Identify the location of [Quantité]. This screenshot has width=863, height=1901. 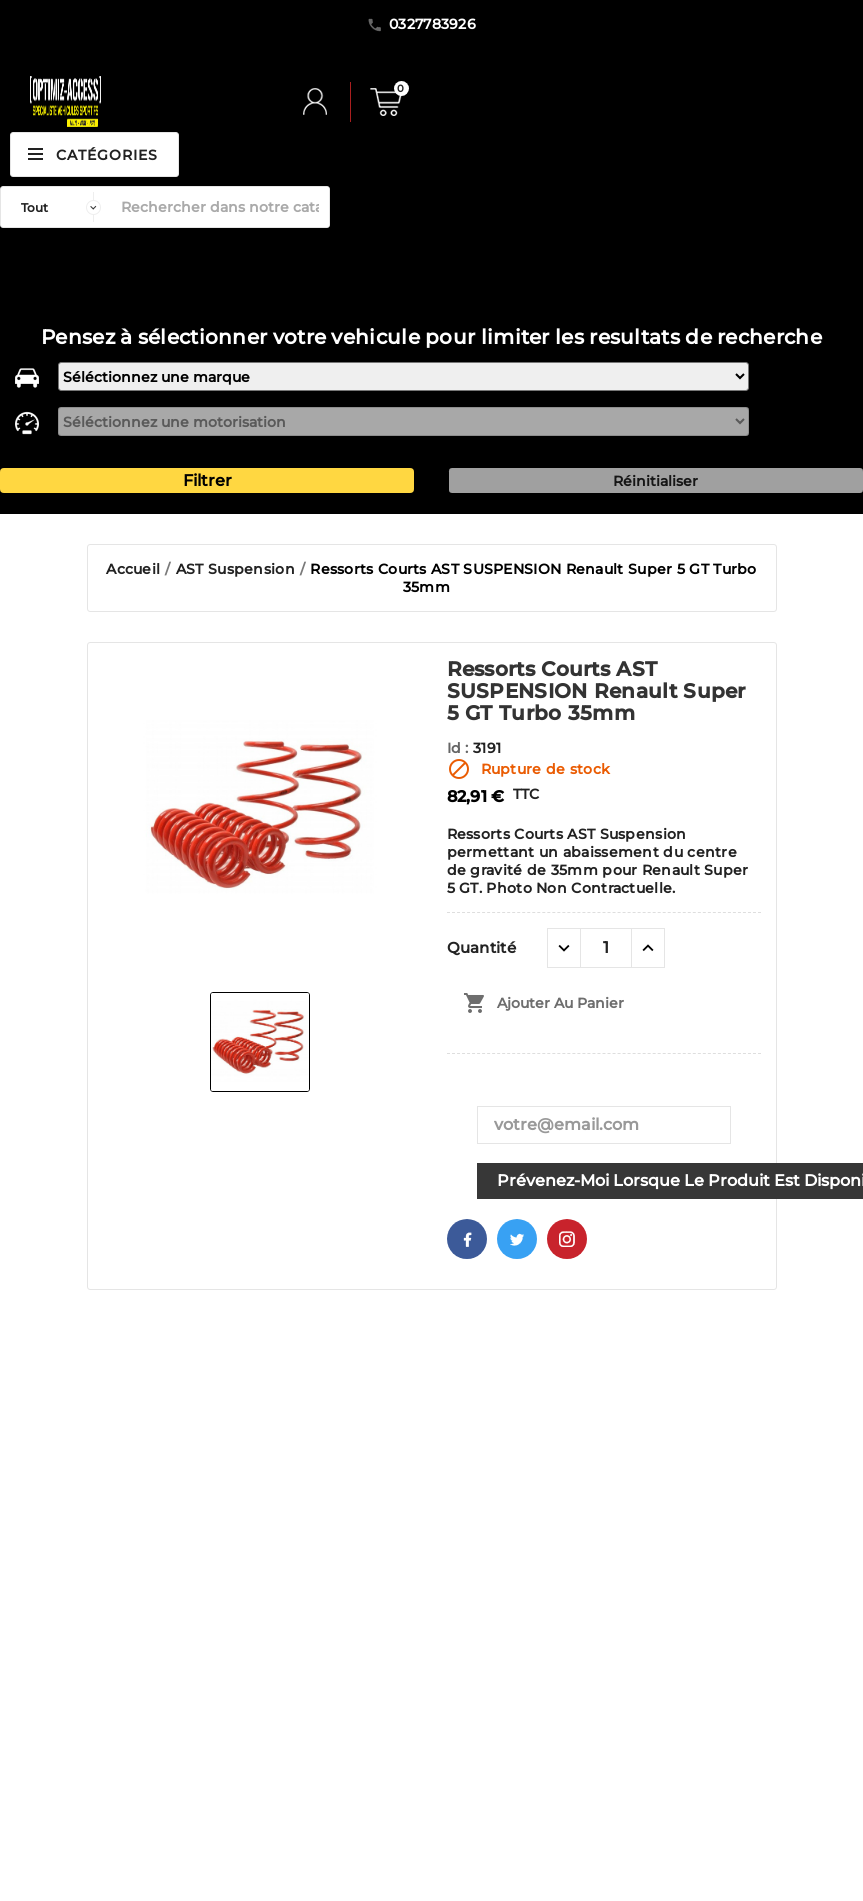
(606, 948).